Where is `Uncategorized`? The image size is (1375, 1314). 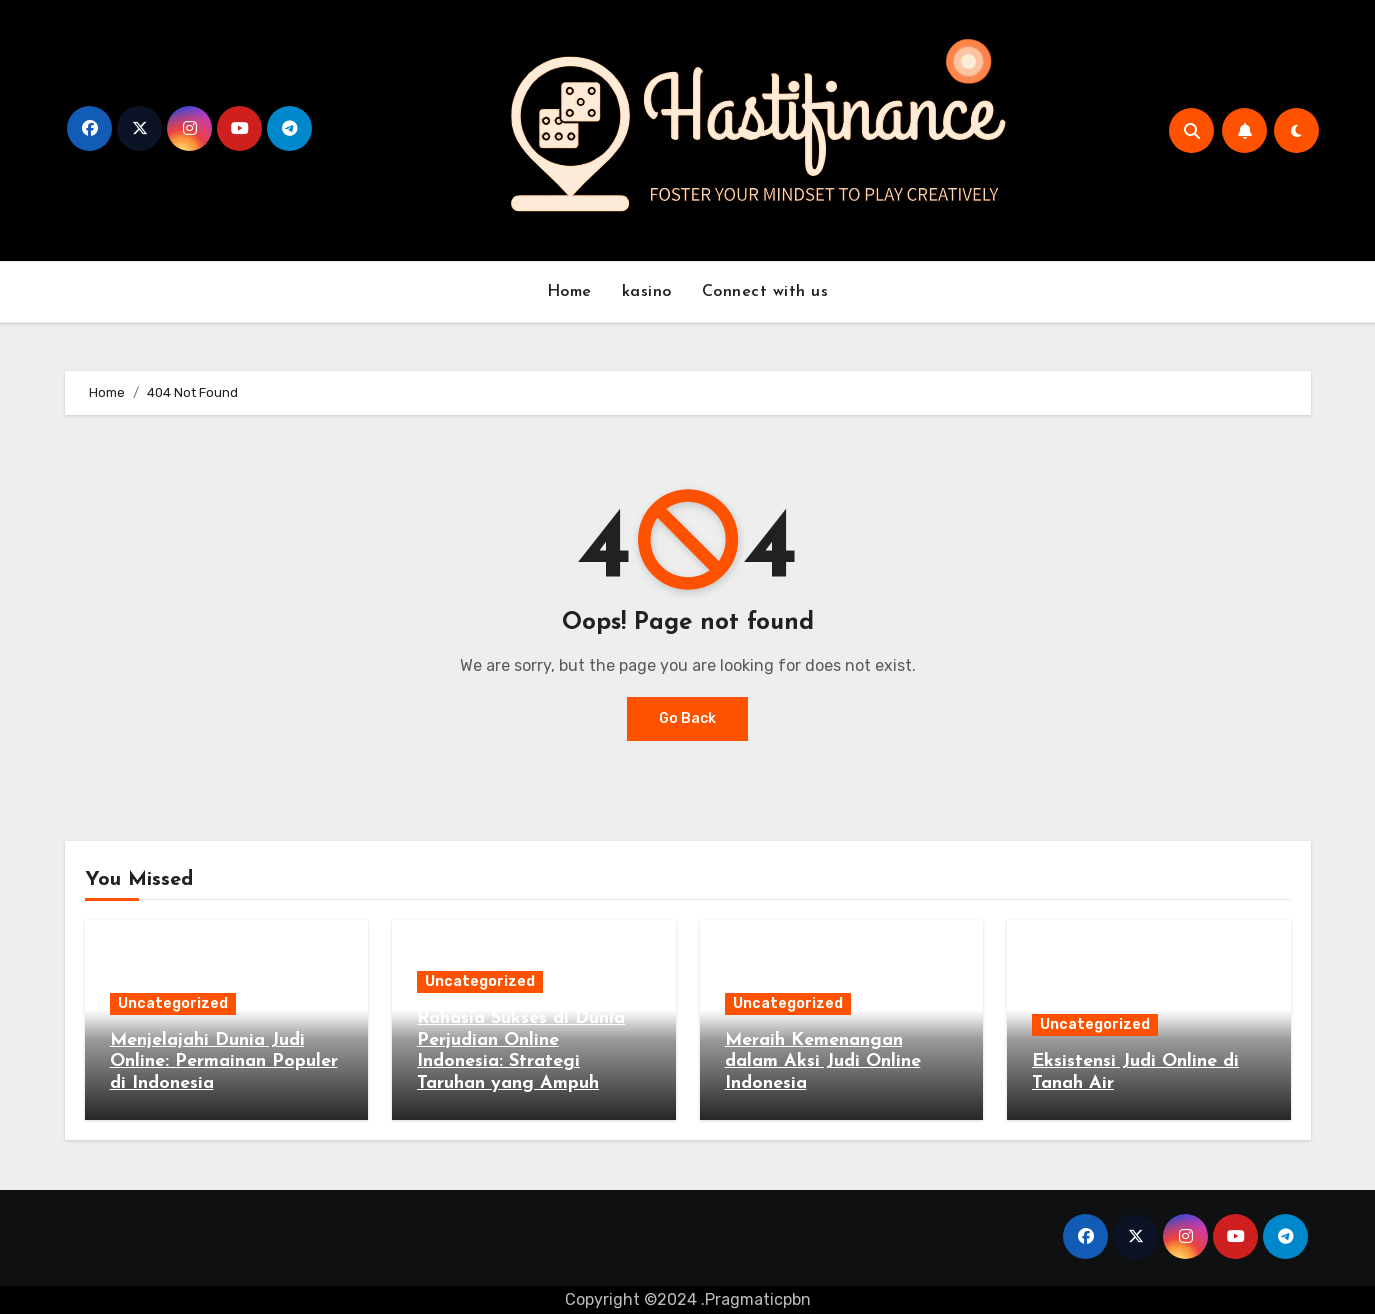 Uncategorized is located at coordinates (173, 1003).